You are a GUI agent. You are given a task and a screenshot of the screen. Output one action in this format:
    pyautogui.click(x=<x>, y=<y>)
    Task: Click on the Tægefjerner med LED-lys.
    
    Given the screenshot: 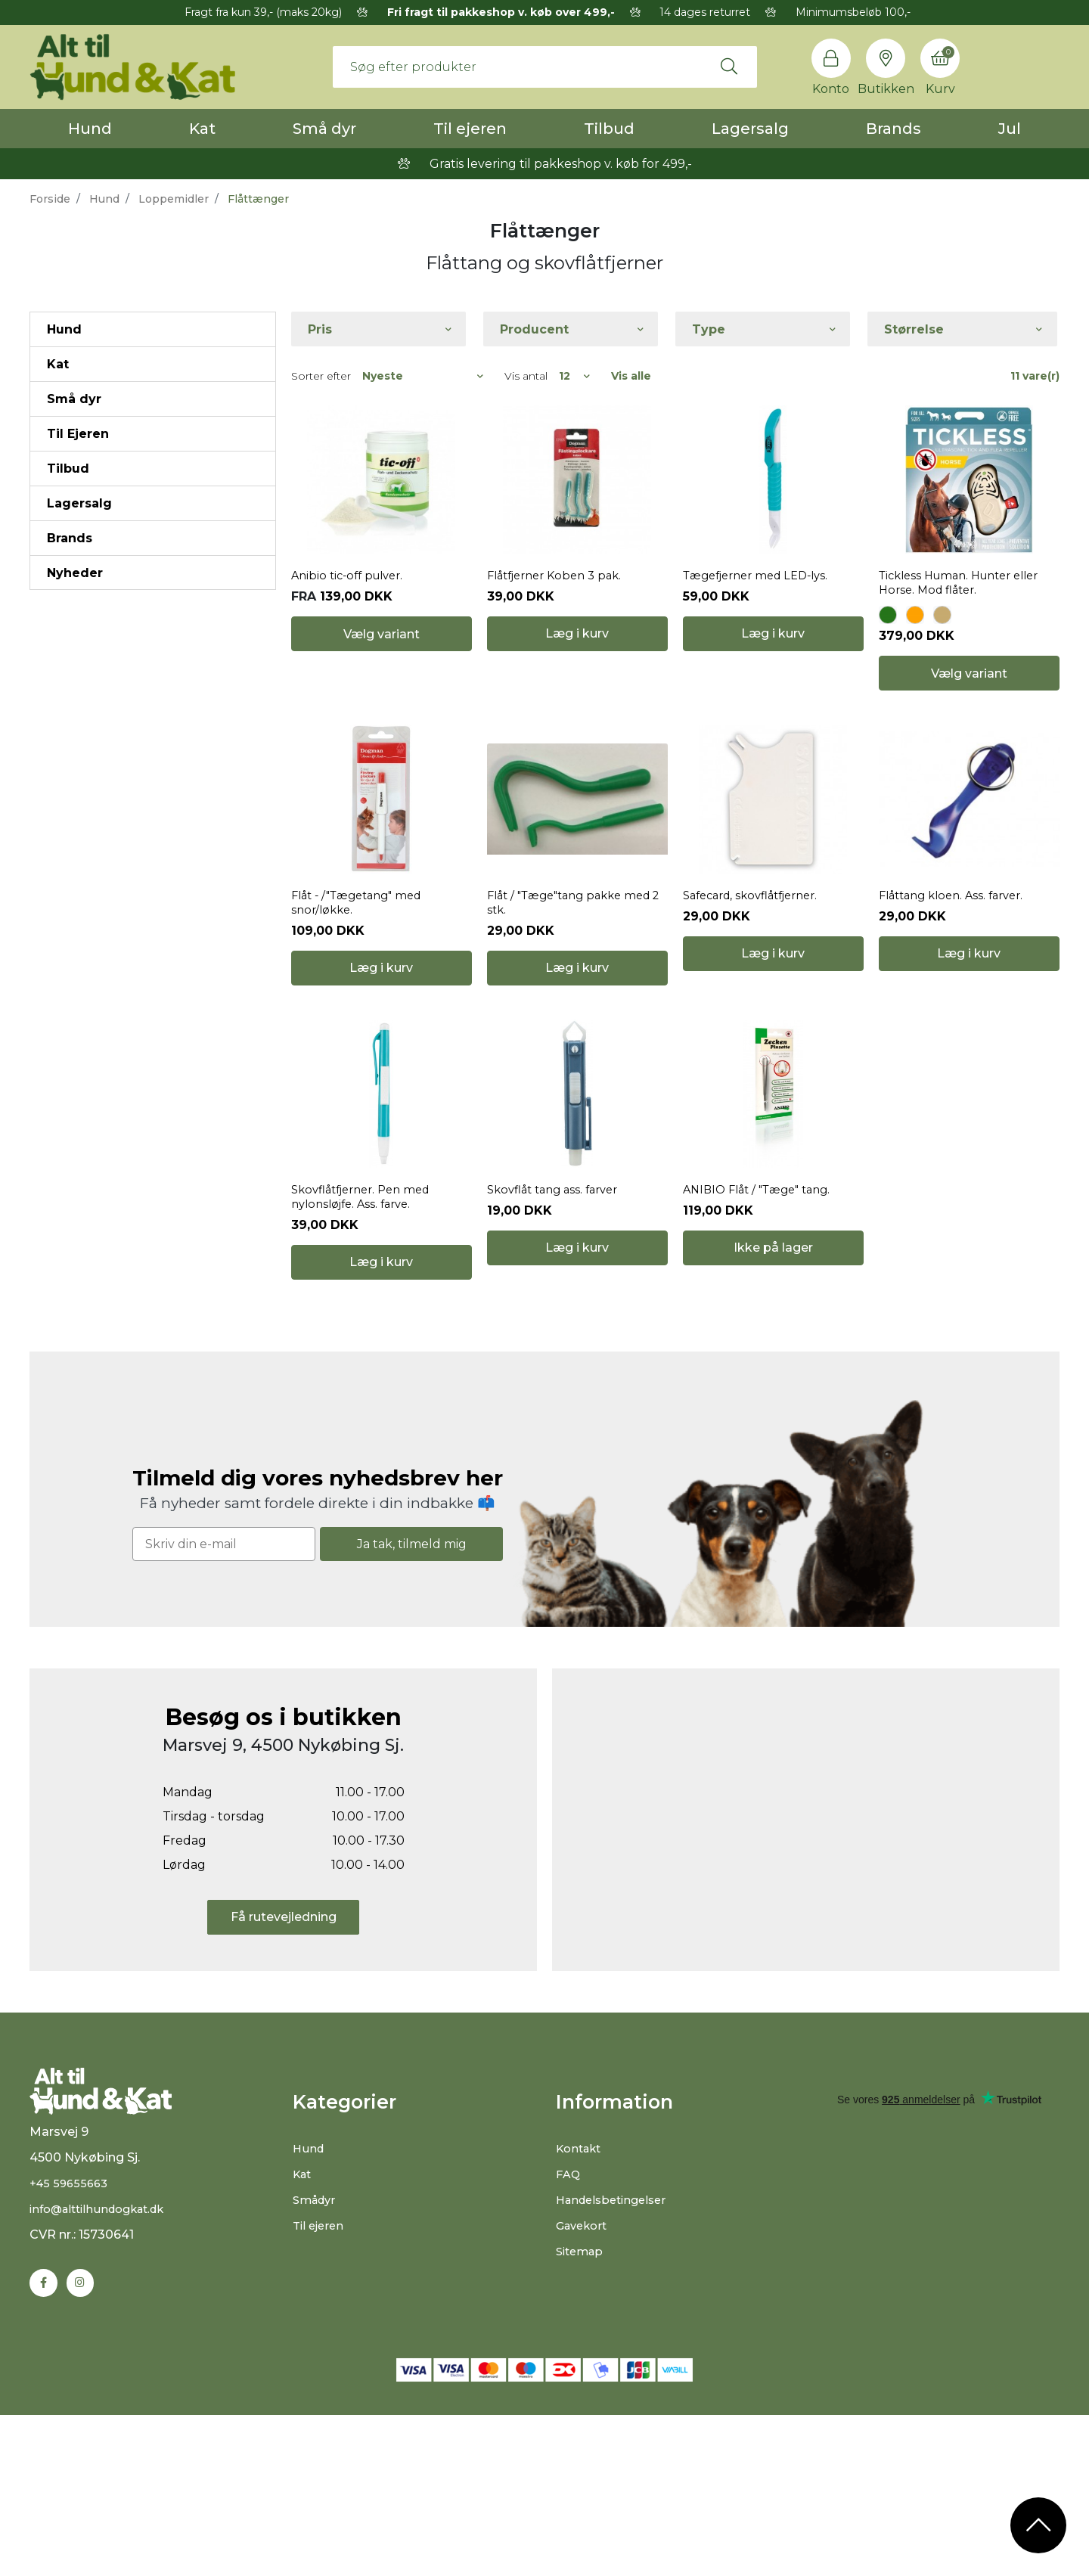 What is the action you would take?
    pyautogui.click(x=762, y=626)
    